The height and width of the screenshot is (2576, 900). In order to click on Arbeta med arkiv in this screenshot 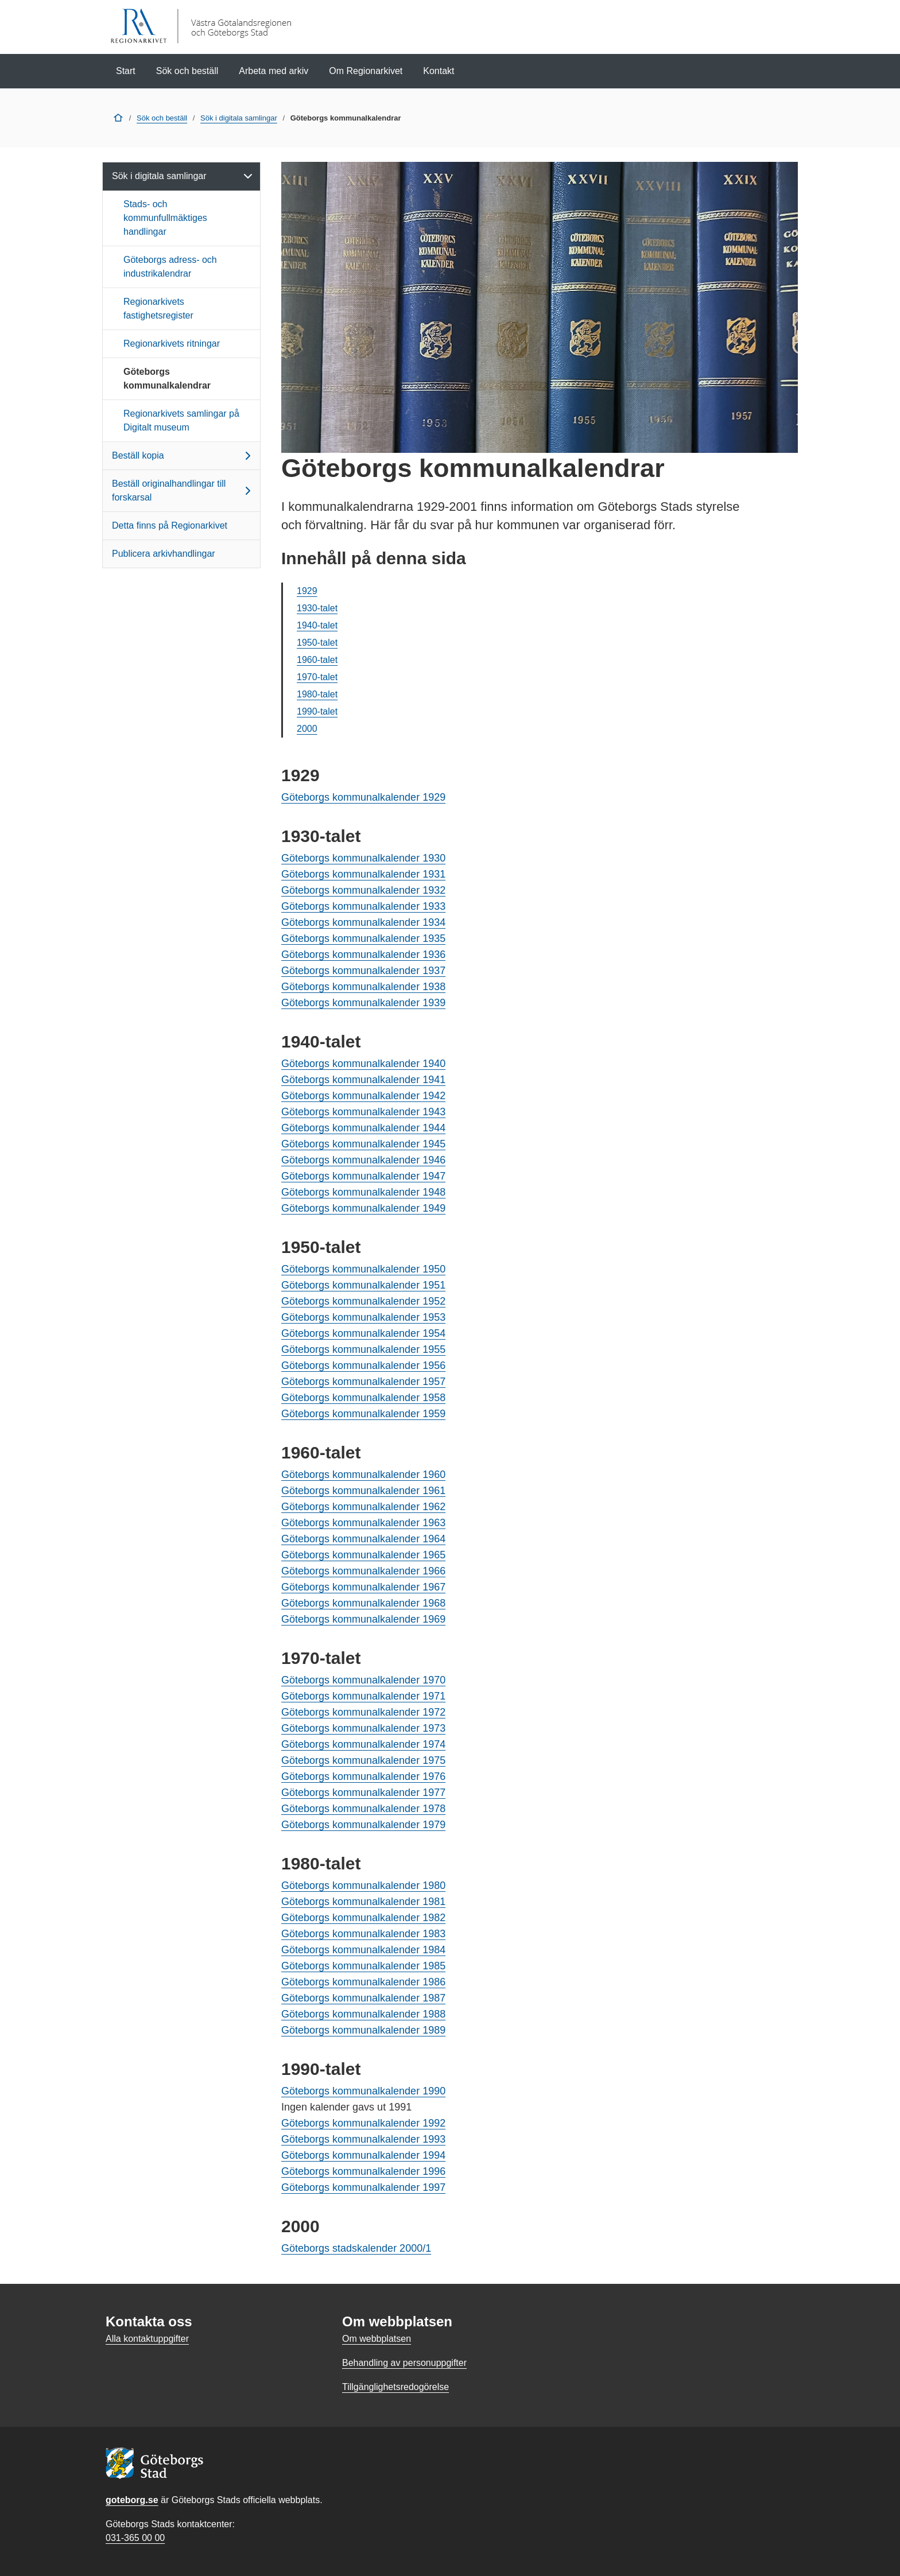, I will do `click(273, 71)`.